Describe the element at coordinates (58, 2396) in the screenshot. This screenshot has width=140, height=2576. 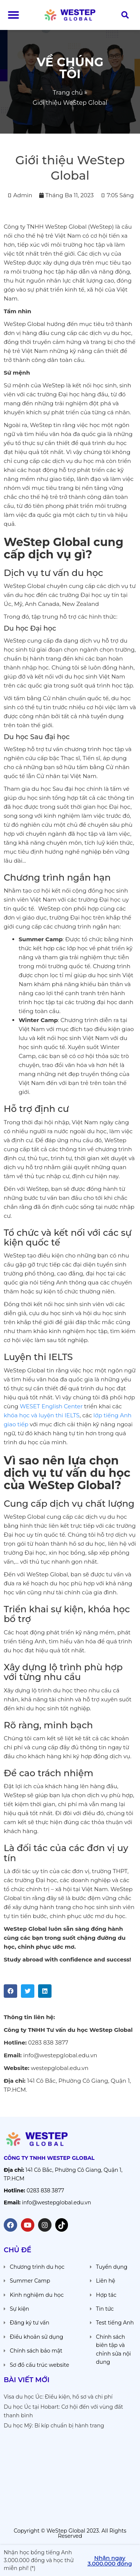
I see `Visa du học Úc: Điều kiện, hồ sơ và chi phí` at that location.